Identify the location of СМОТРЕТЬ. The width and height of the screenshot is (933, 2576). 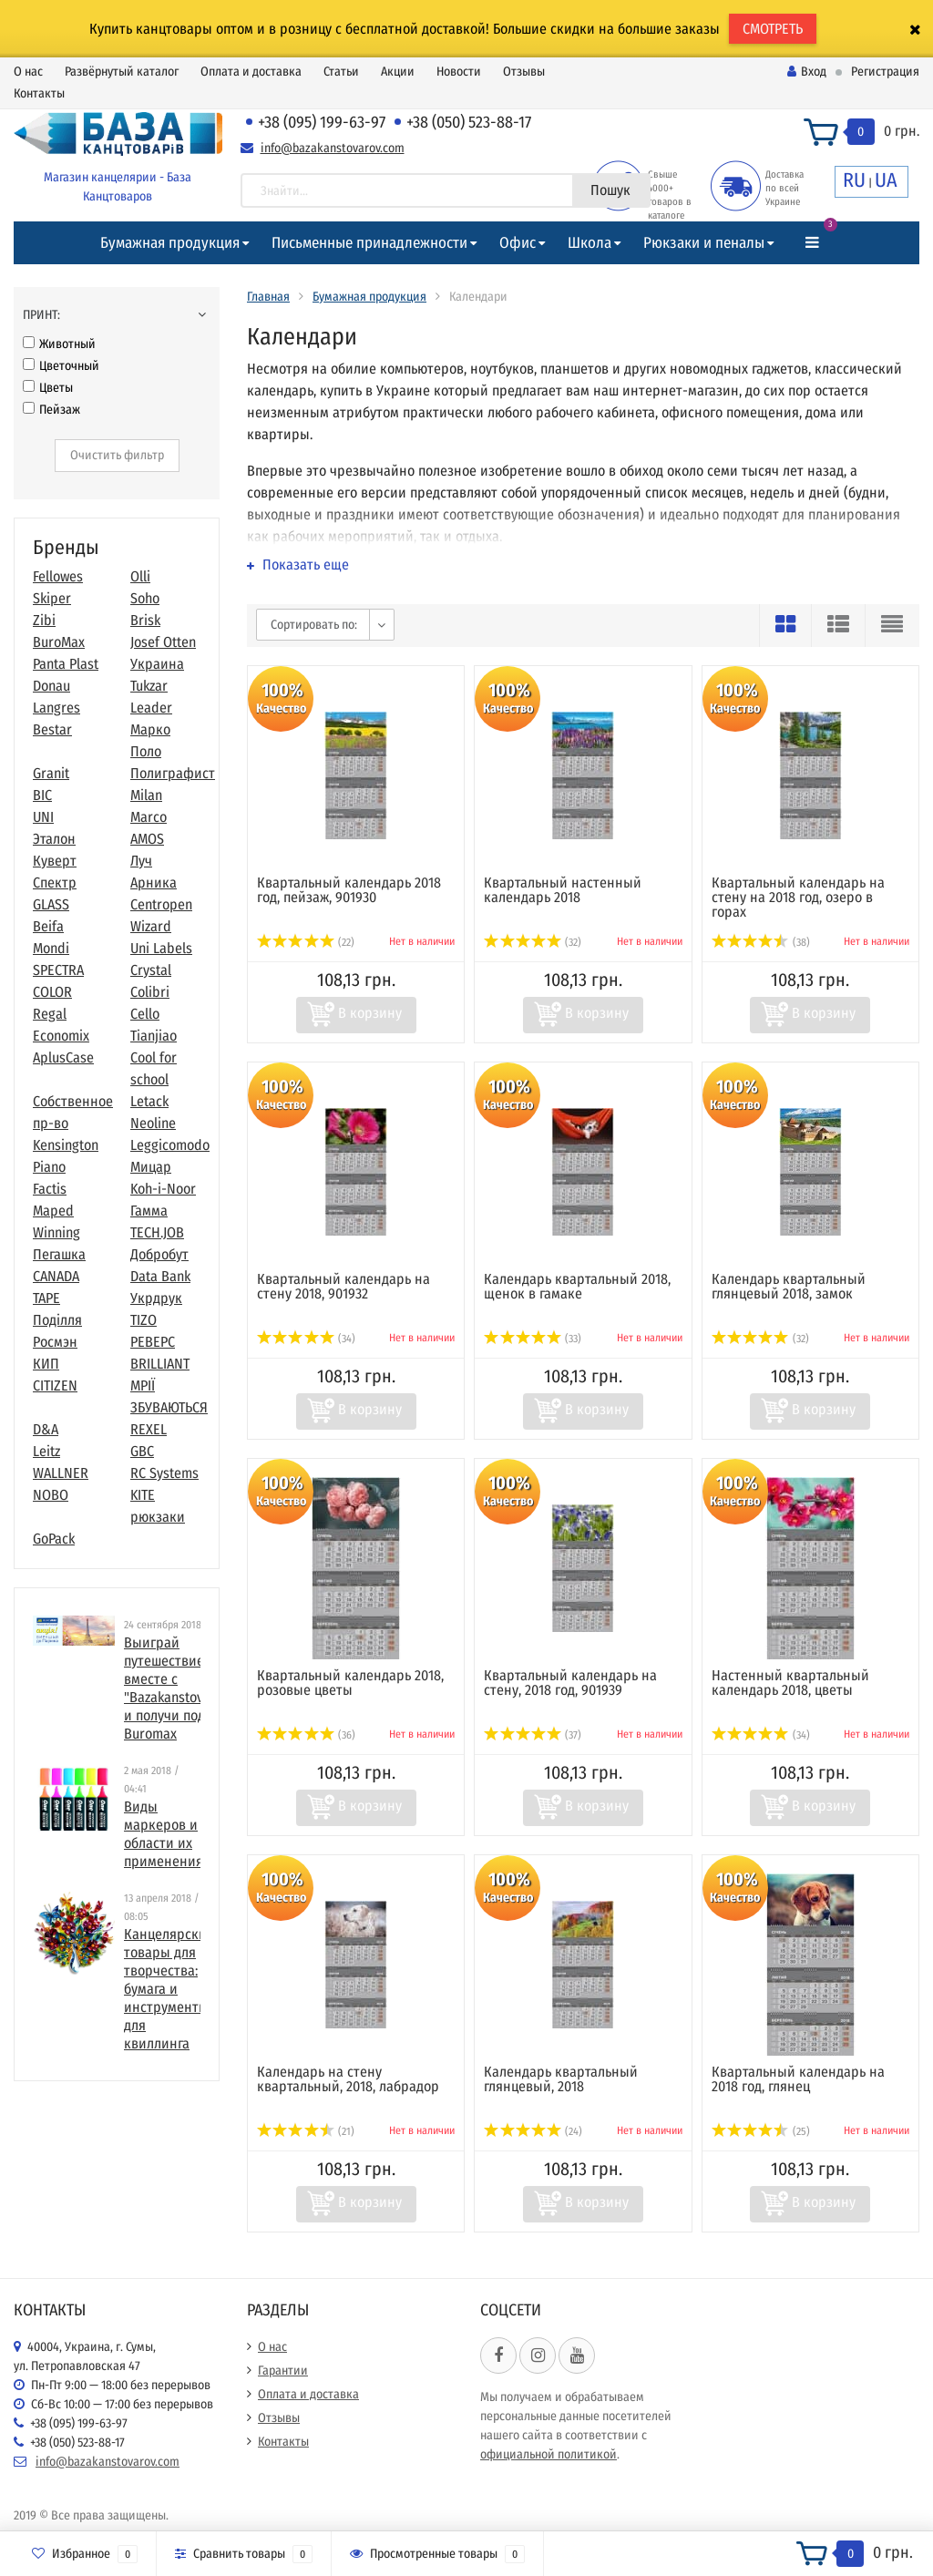
(773, 28).